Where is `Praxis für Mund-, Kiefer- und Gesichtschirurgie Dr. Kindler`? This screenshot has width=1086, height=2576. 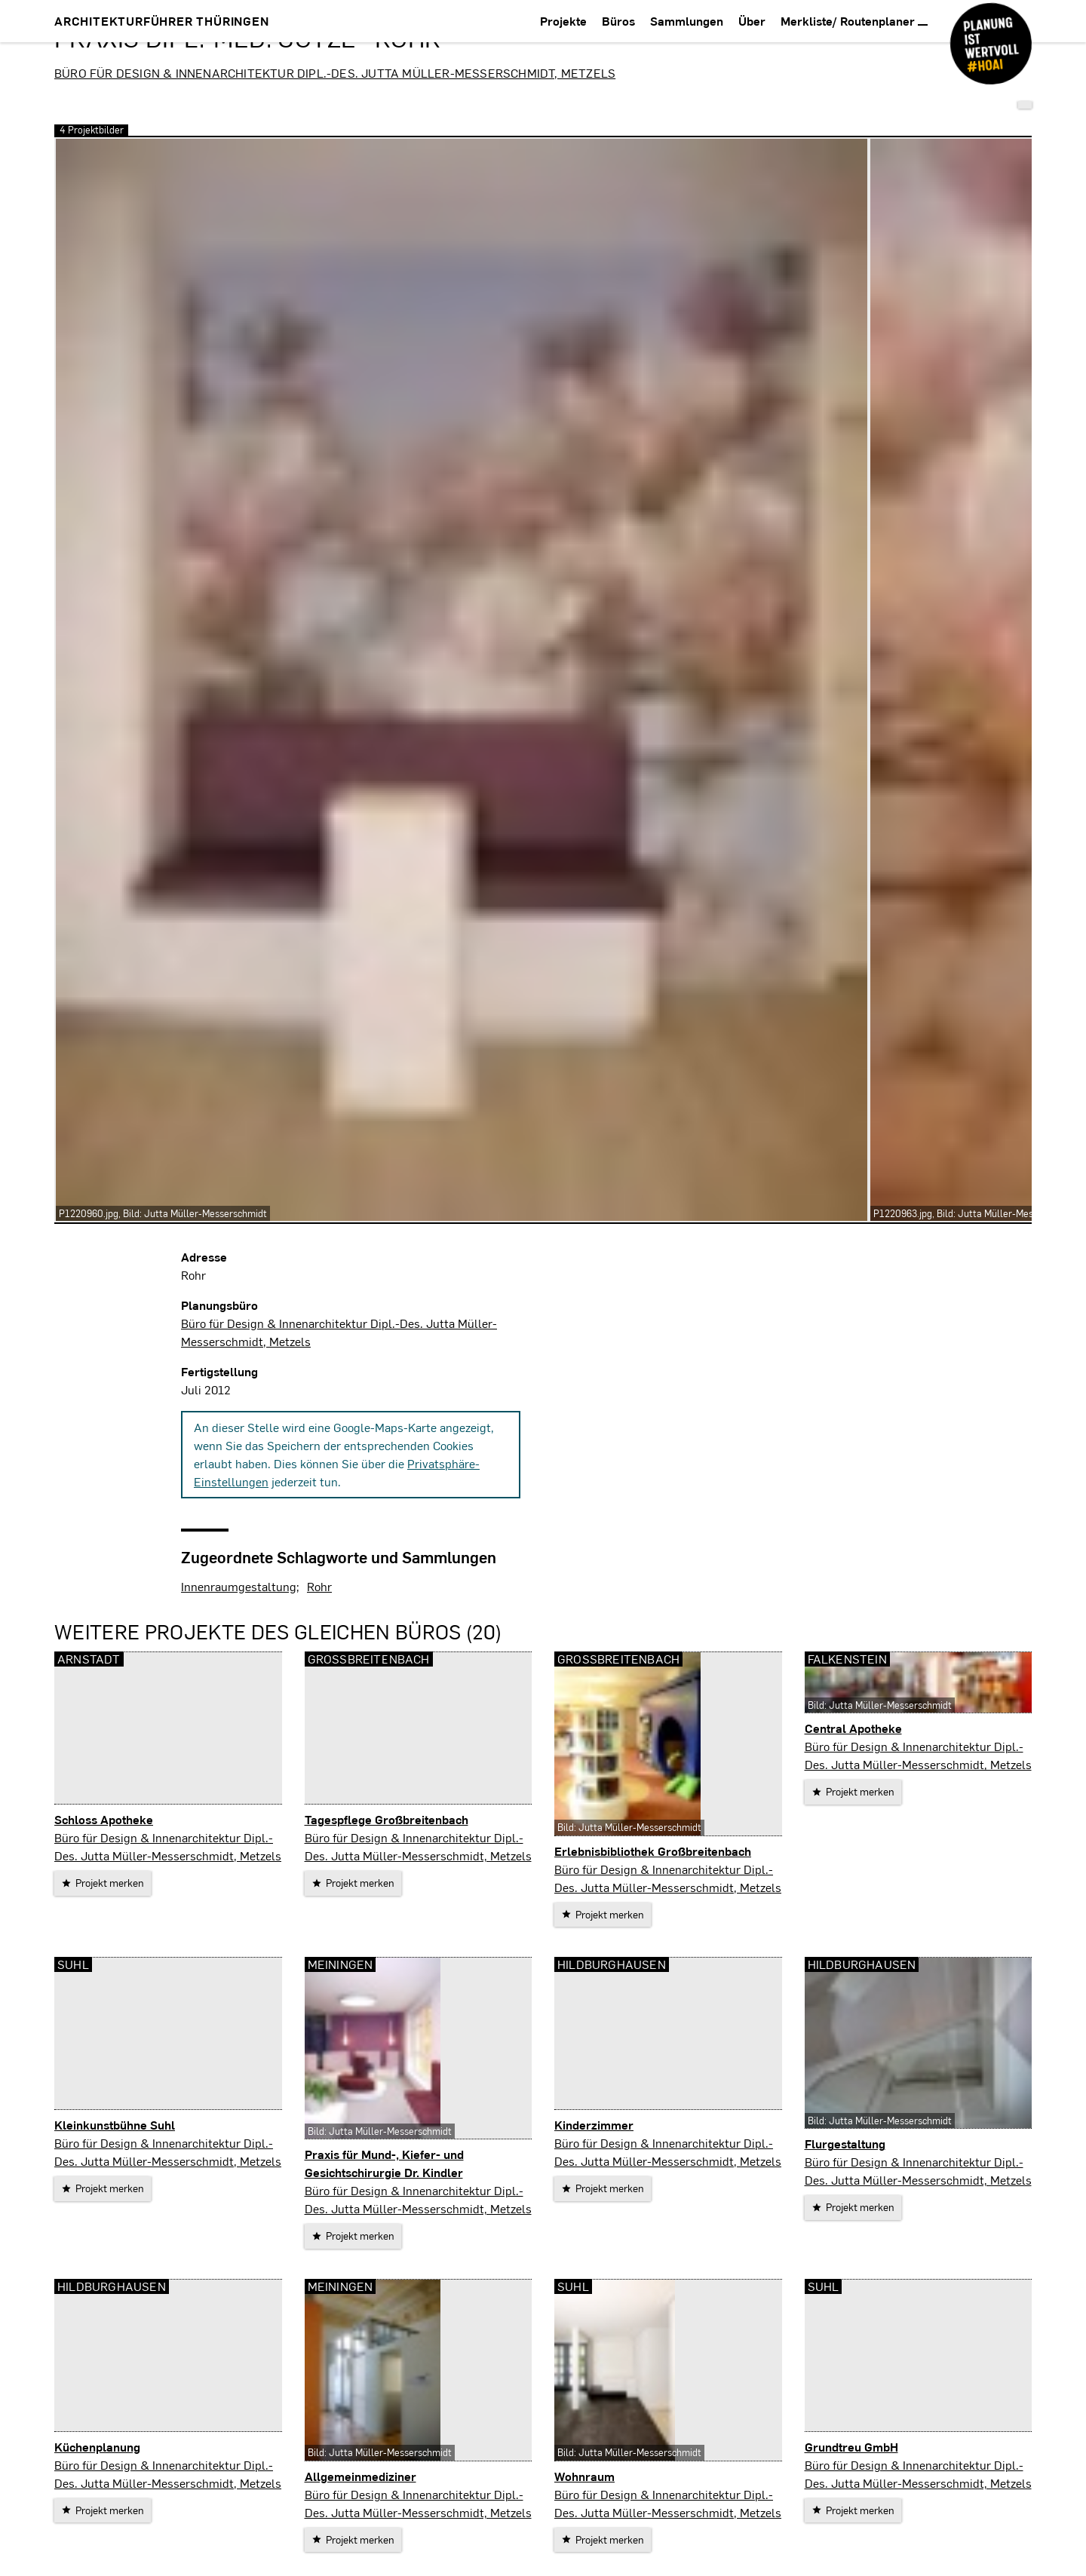
Praxis für Mund-, Kiefer- und Gesichtschirurgie Dr. Kindler is located at coordinates (384, 2163).